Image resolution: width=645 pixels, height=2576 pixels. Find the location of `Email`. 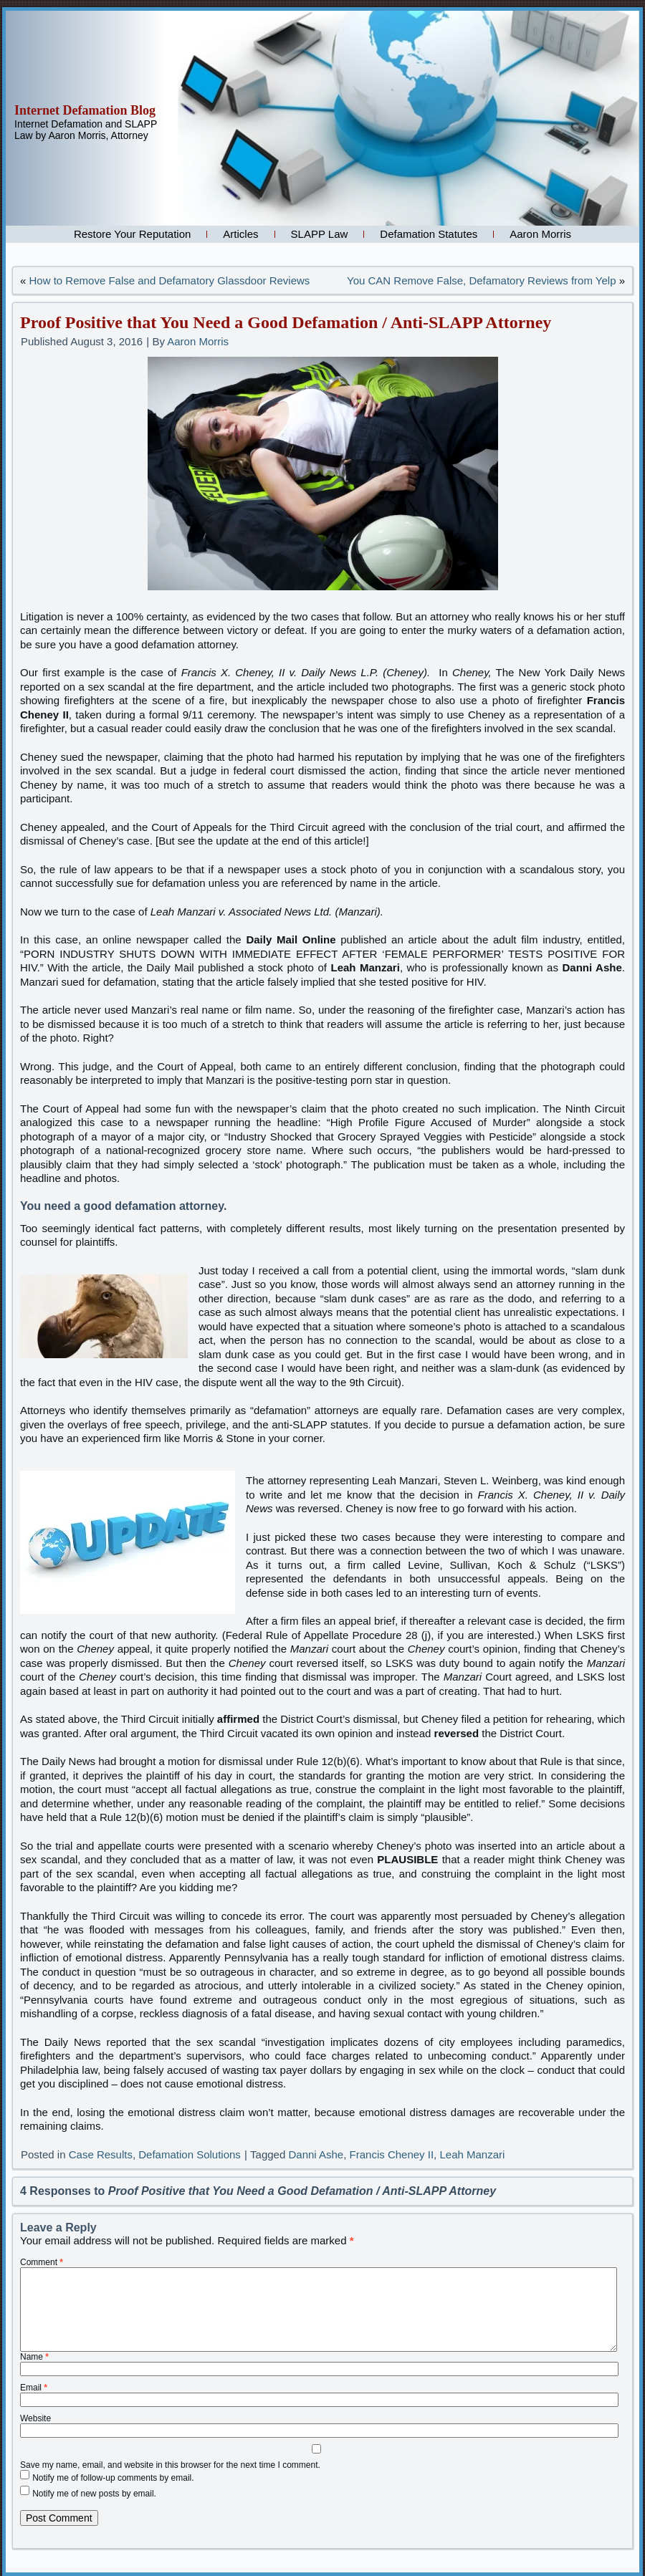

Email is located at coordinates (33, 2388).